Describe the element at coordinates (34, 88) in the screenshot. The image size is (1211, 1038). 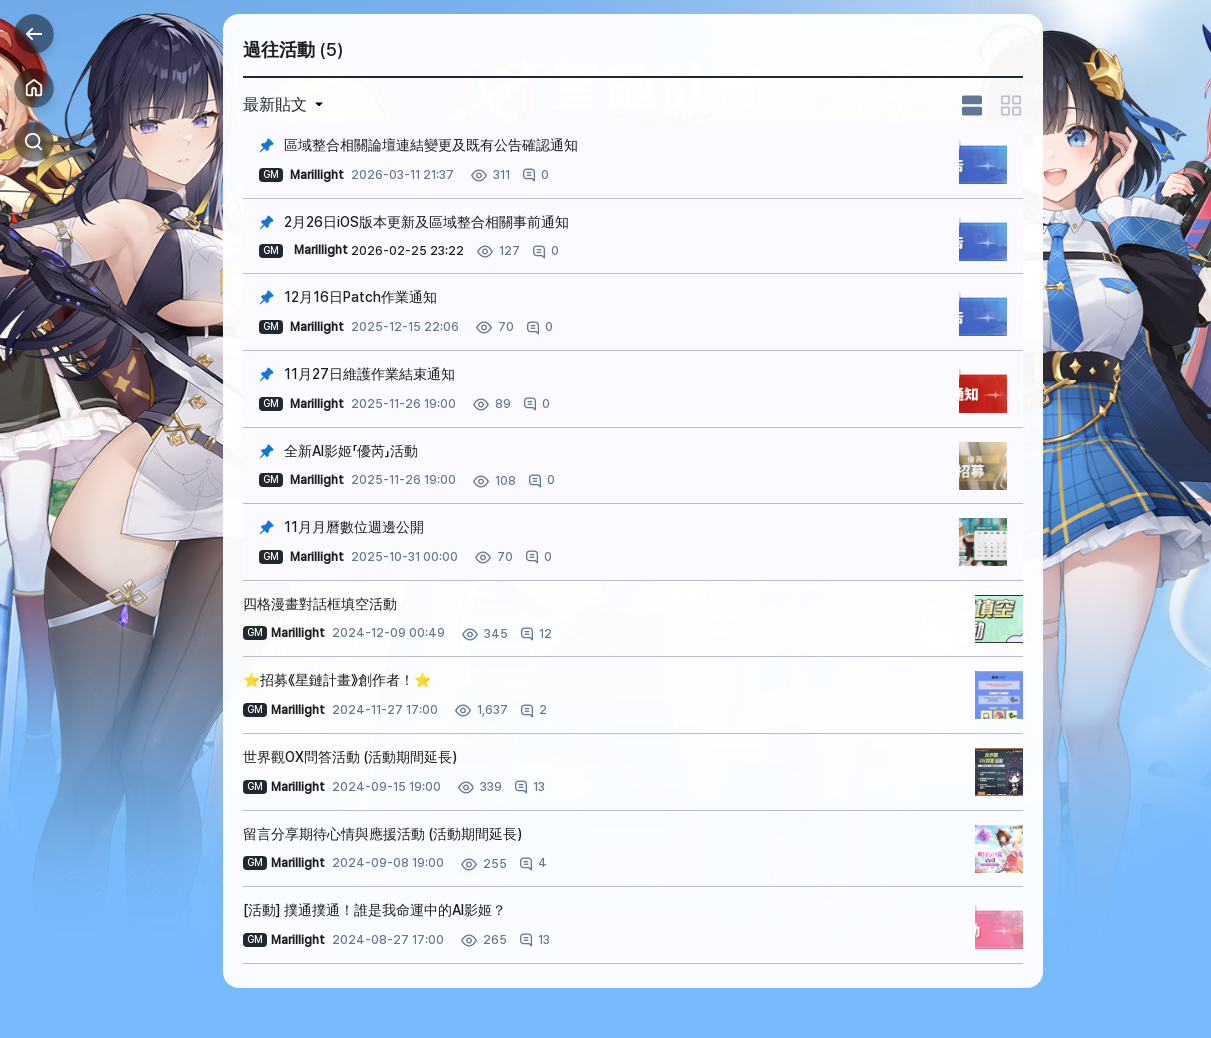
I see `Home` at that location.